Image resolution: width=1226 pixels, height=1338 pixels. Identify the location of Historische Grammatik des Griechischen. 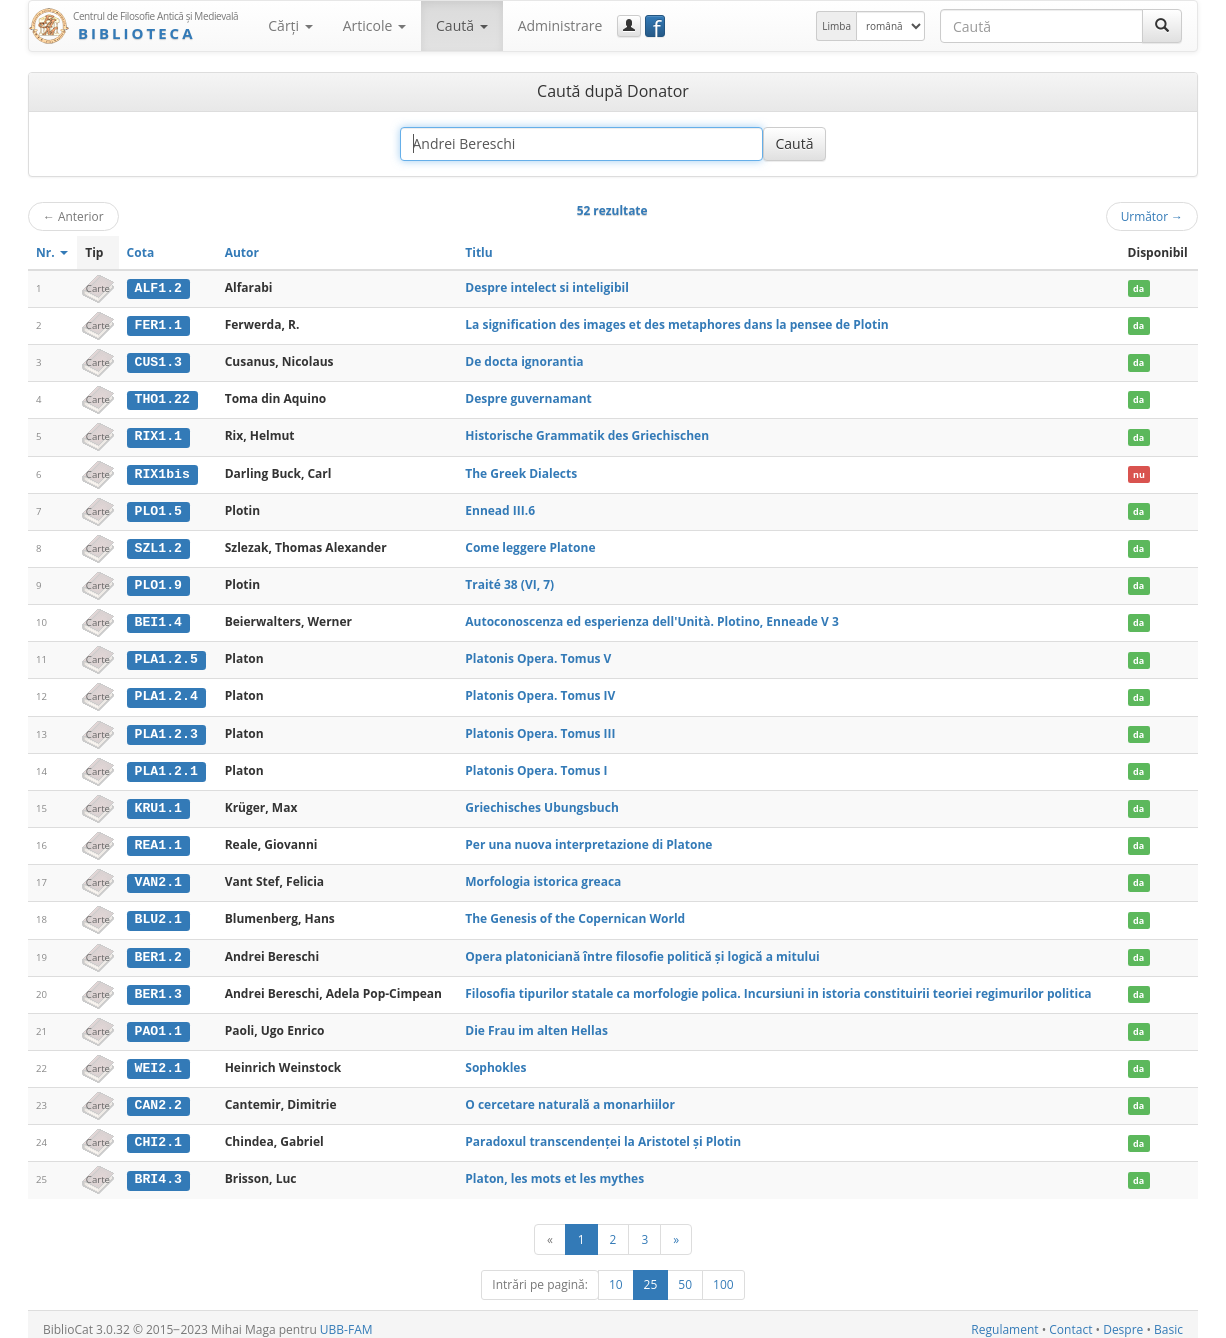
(587, 434).